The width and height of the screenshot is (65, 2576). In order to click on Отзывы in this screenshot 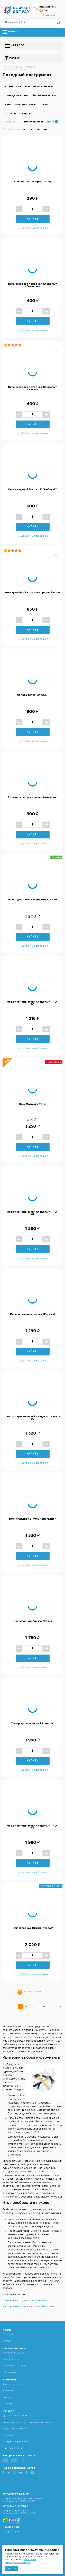, I will do `click(7, 2403)`.